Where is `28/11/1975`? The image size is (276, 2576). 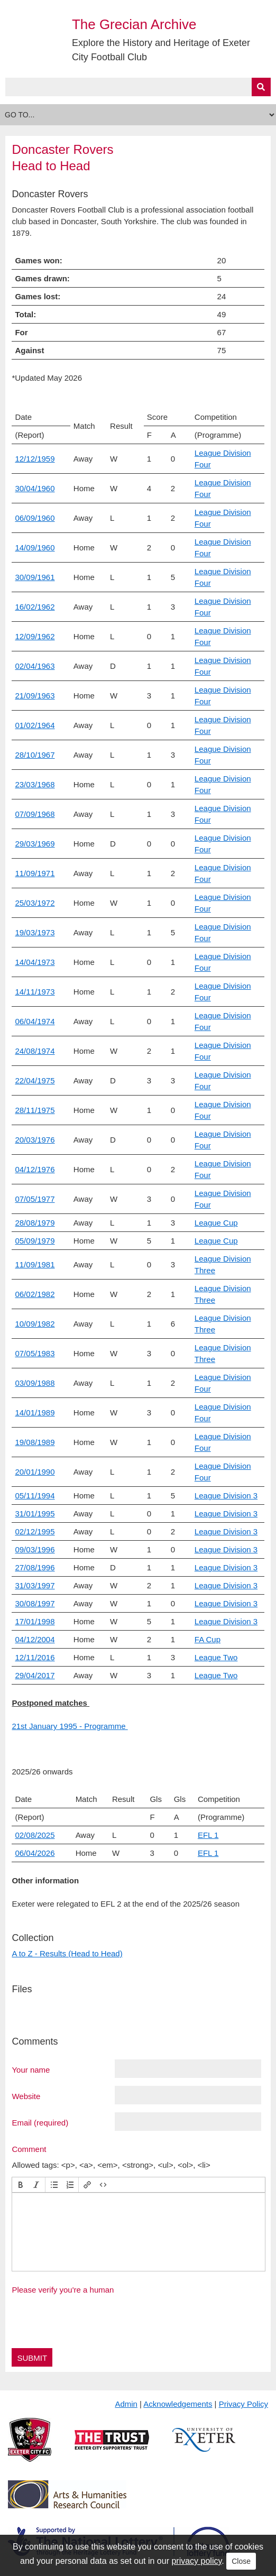 28/11/1975 is located at coordinates (34, 1110).